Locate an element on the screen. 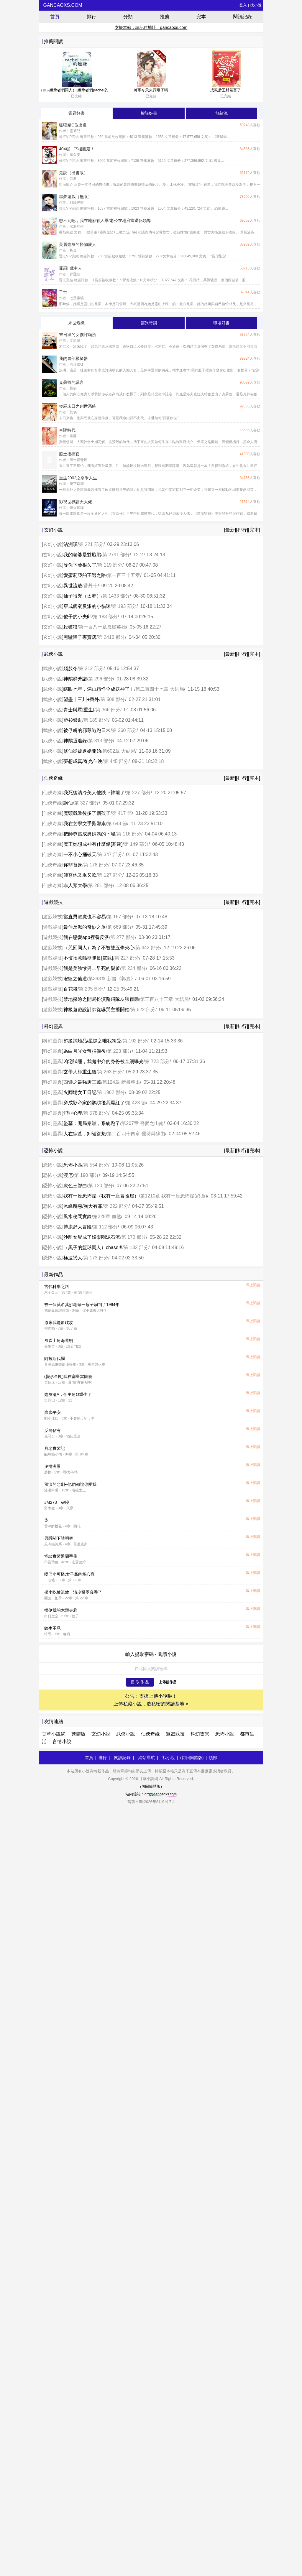 The width and height of the screenshot is (302, 2576). 第 119 部分 is located at coordinates (110, 564).